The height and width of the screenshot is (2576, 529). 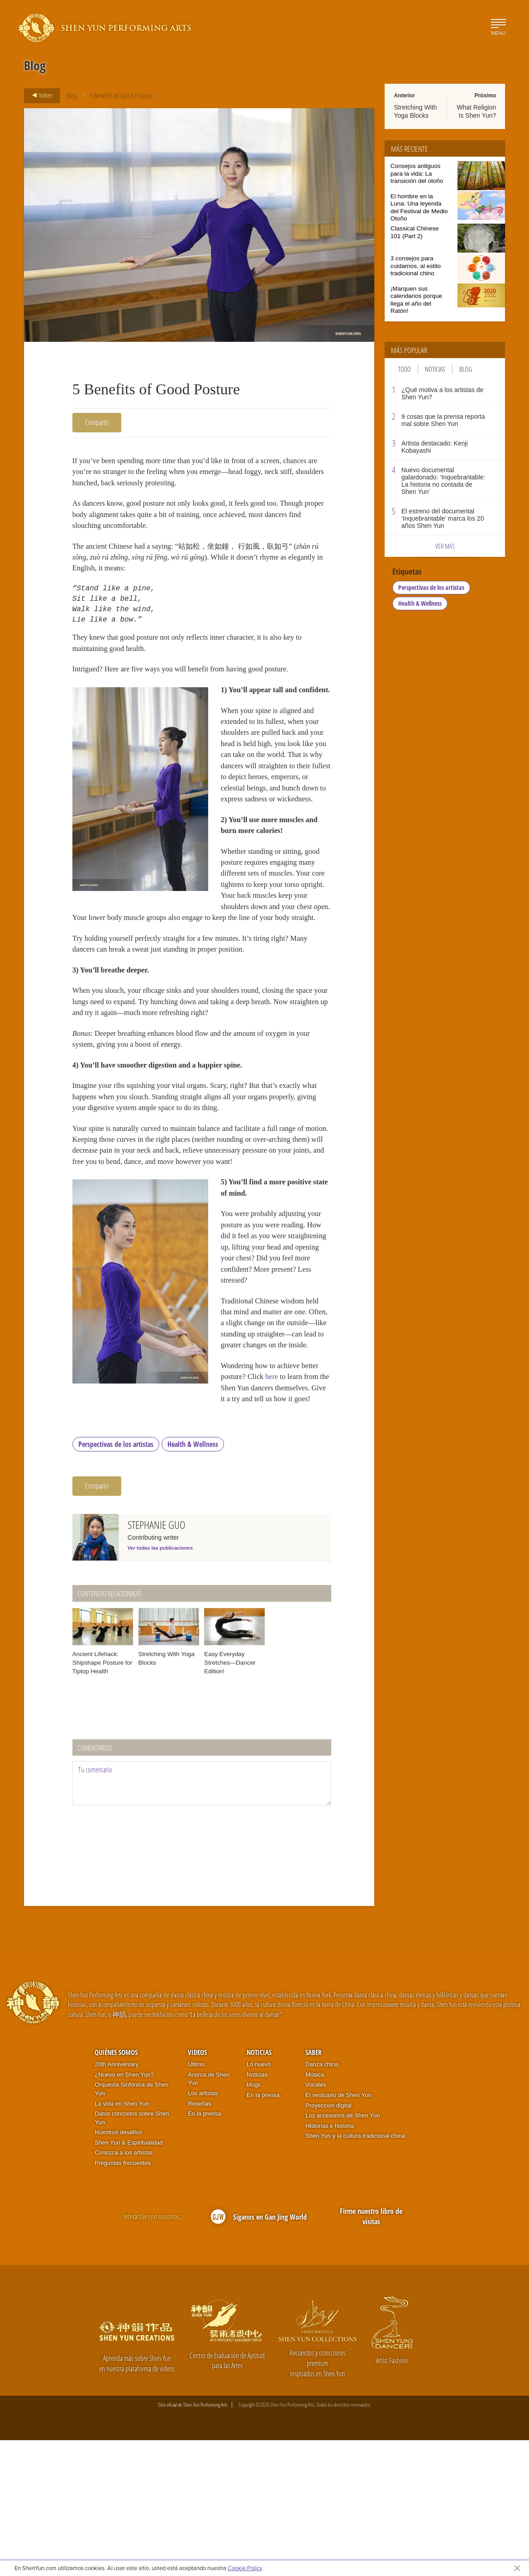 I want to click on Shen Yun & Espiritualidad, so click(x=128, y=2277).